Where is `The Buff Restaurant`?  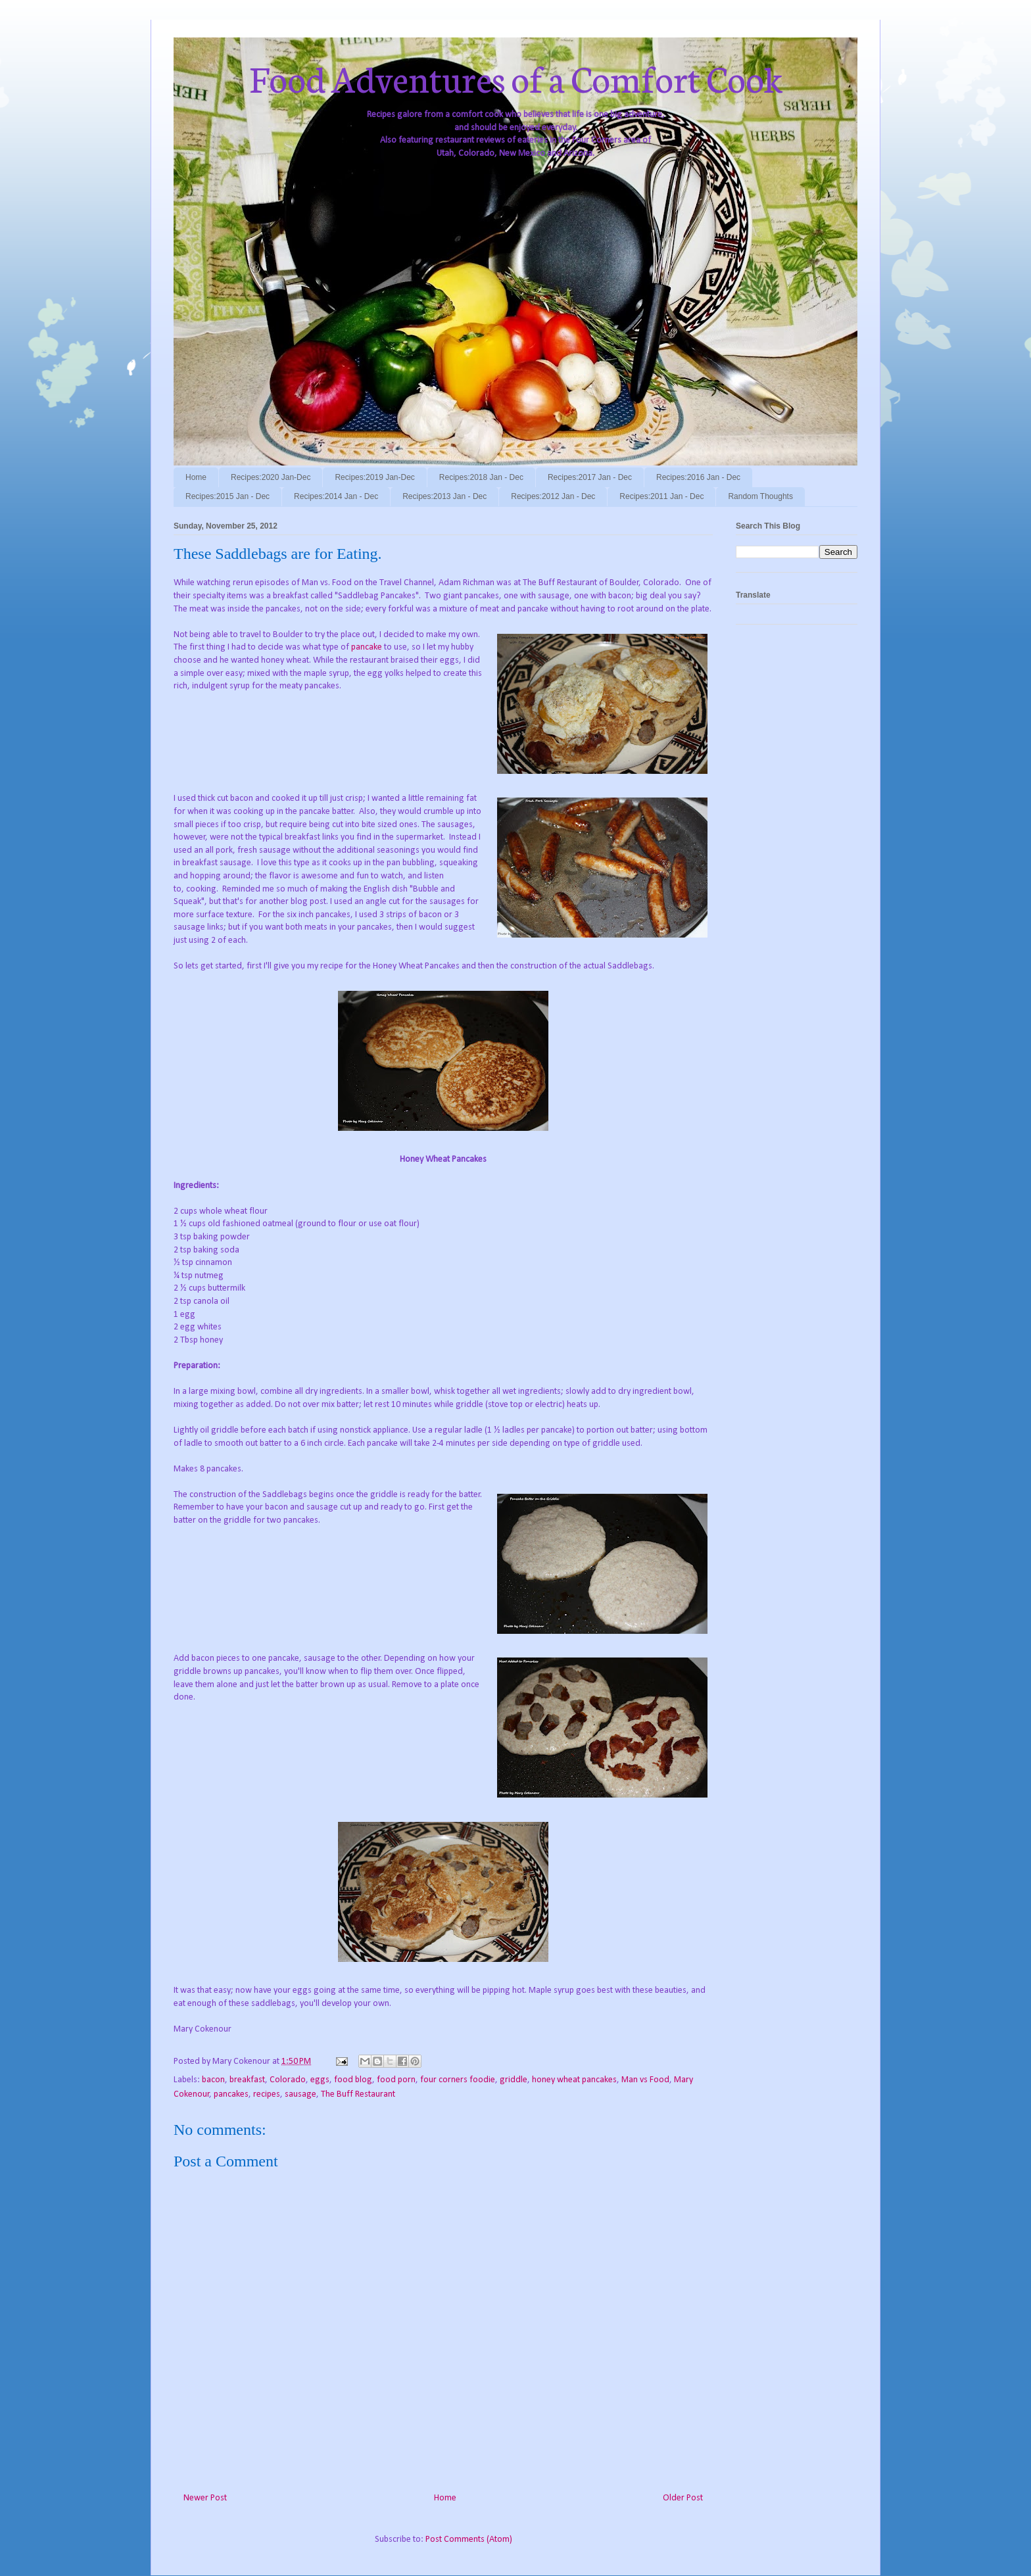 The Buff Restaurant is located at coordinates (358, 2094).